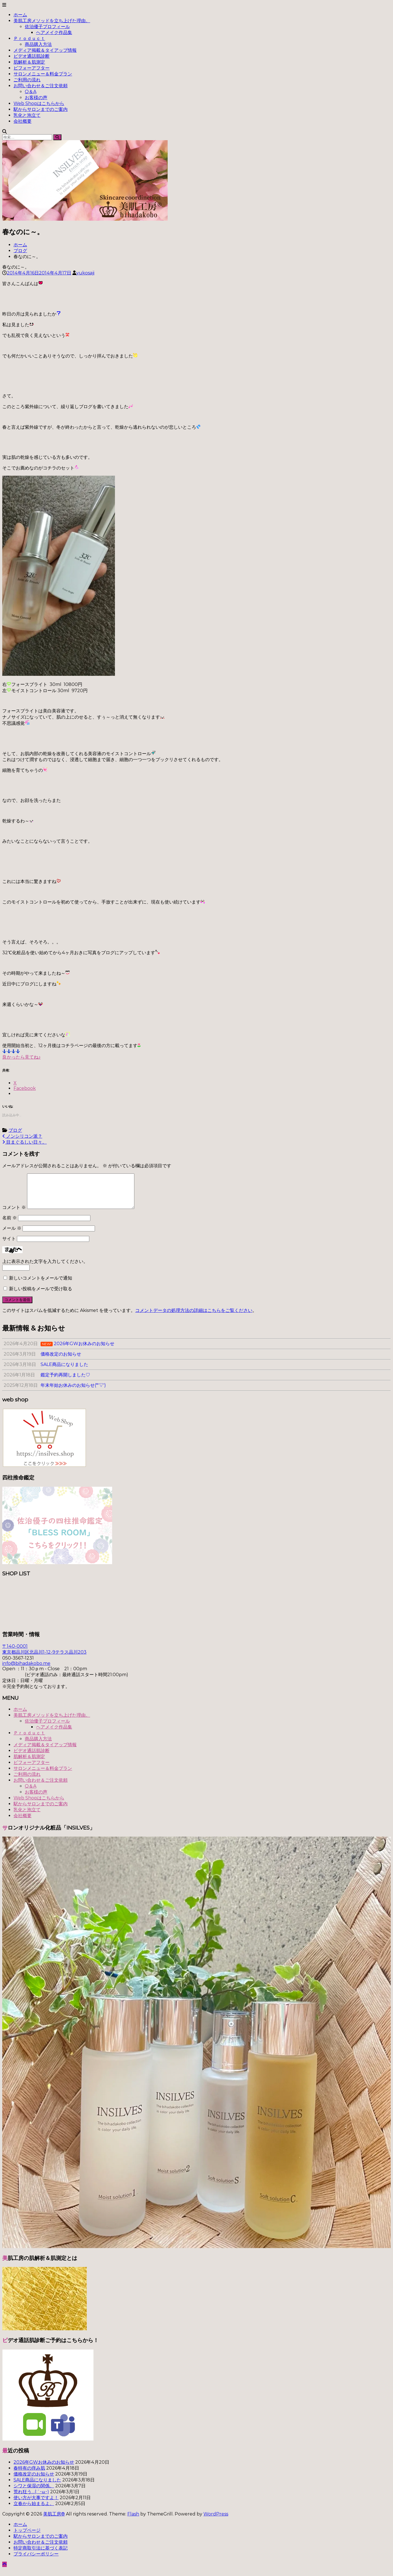  I want to click on Ｐｒｏｄｕｃｔ, so click(29, 38).